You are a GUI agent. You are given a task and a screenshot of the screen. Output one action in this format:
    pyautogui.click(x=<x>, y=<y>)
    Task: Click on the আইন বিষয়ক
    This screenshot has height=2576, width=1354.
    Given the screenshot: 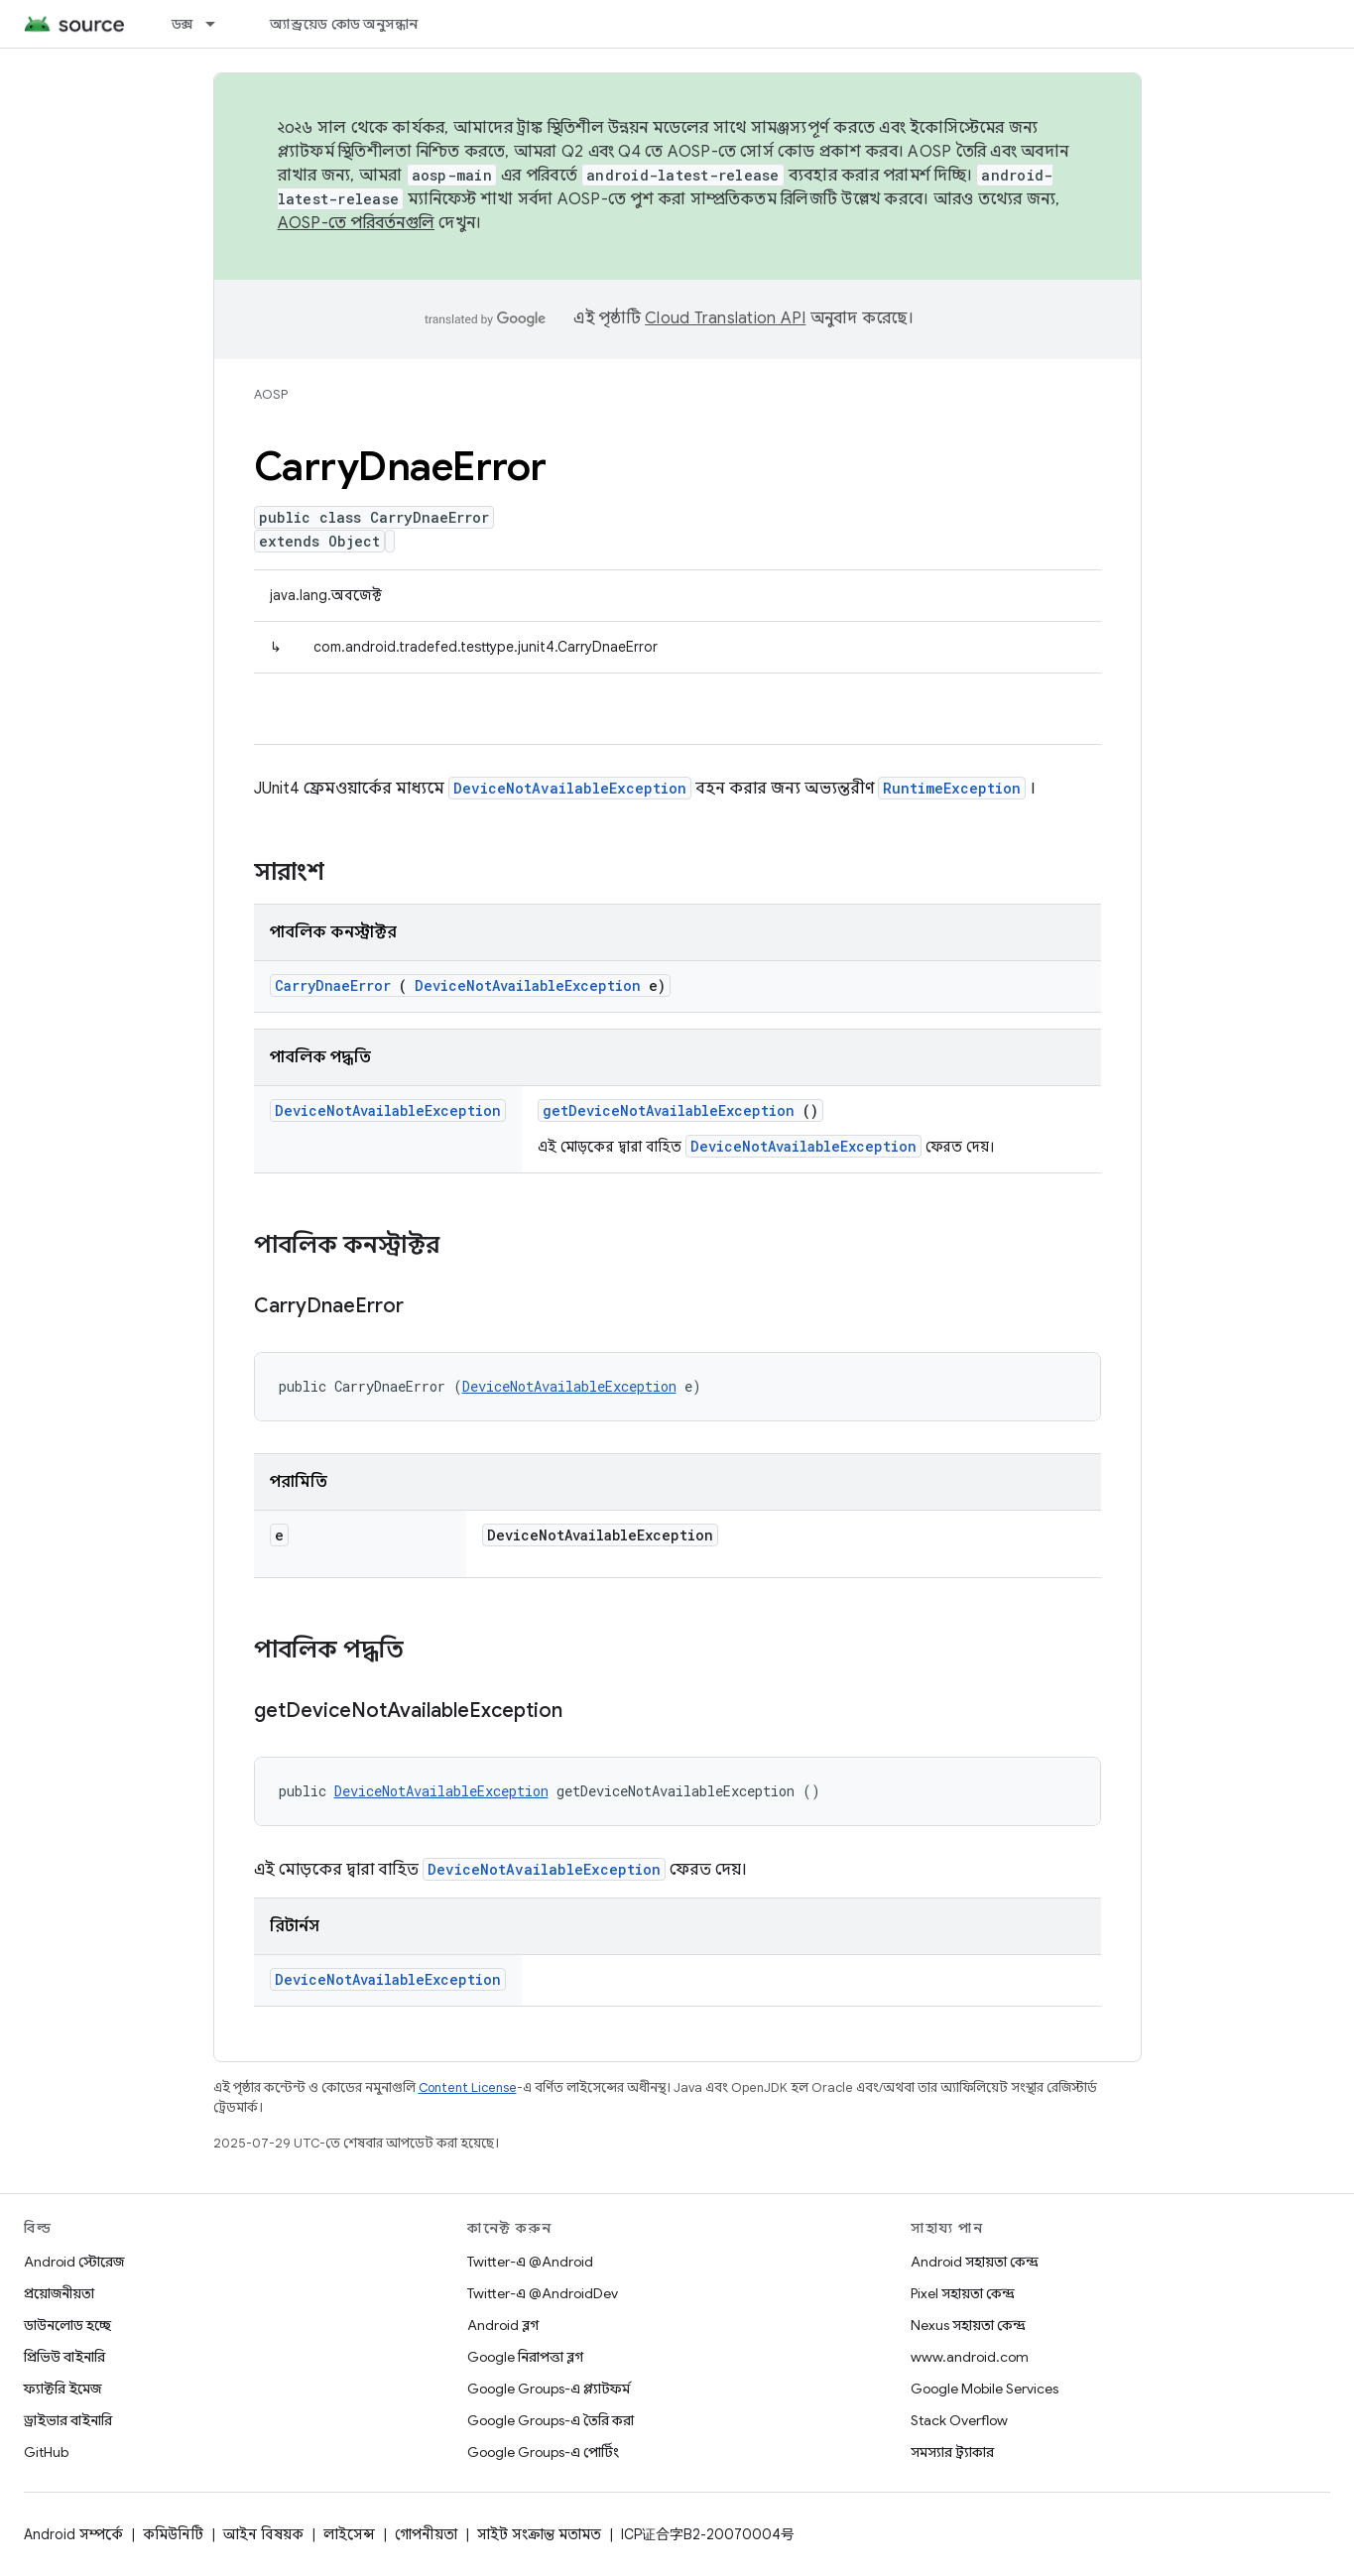 What is the action you would take?
    pyautogui.click(x=263, y=2534)
    